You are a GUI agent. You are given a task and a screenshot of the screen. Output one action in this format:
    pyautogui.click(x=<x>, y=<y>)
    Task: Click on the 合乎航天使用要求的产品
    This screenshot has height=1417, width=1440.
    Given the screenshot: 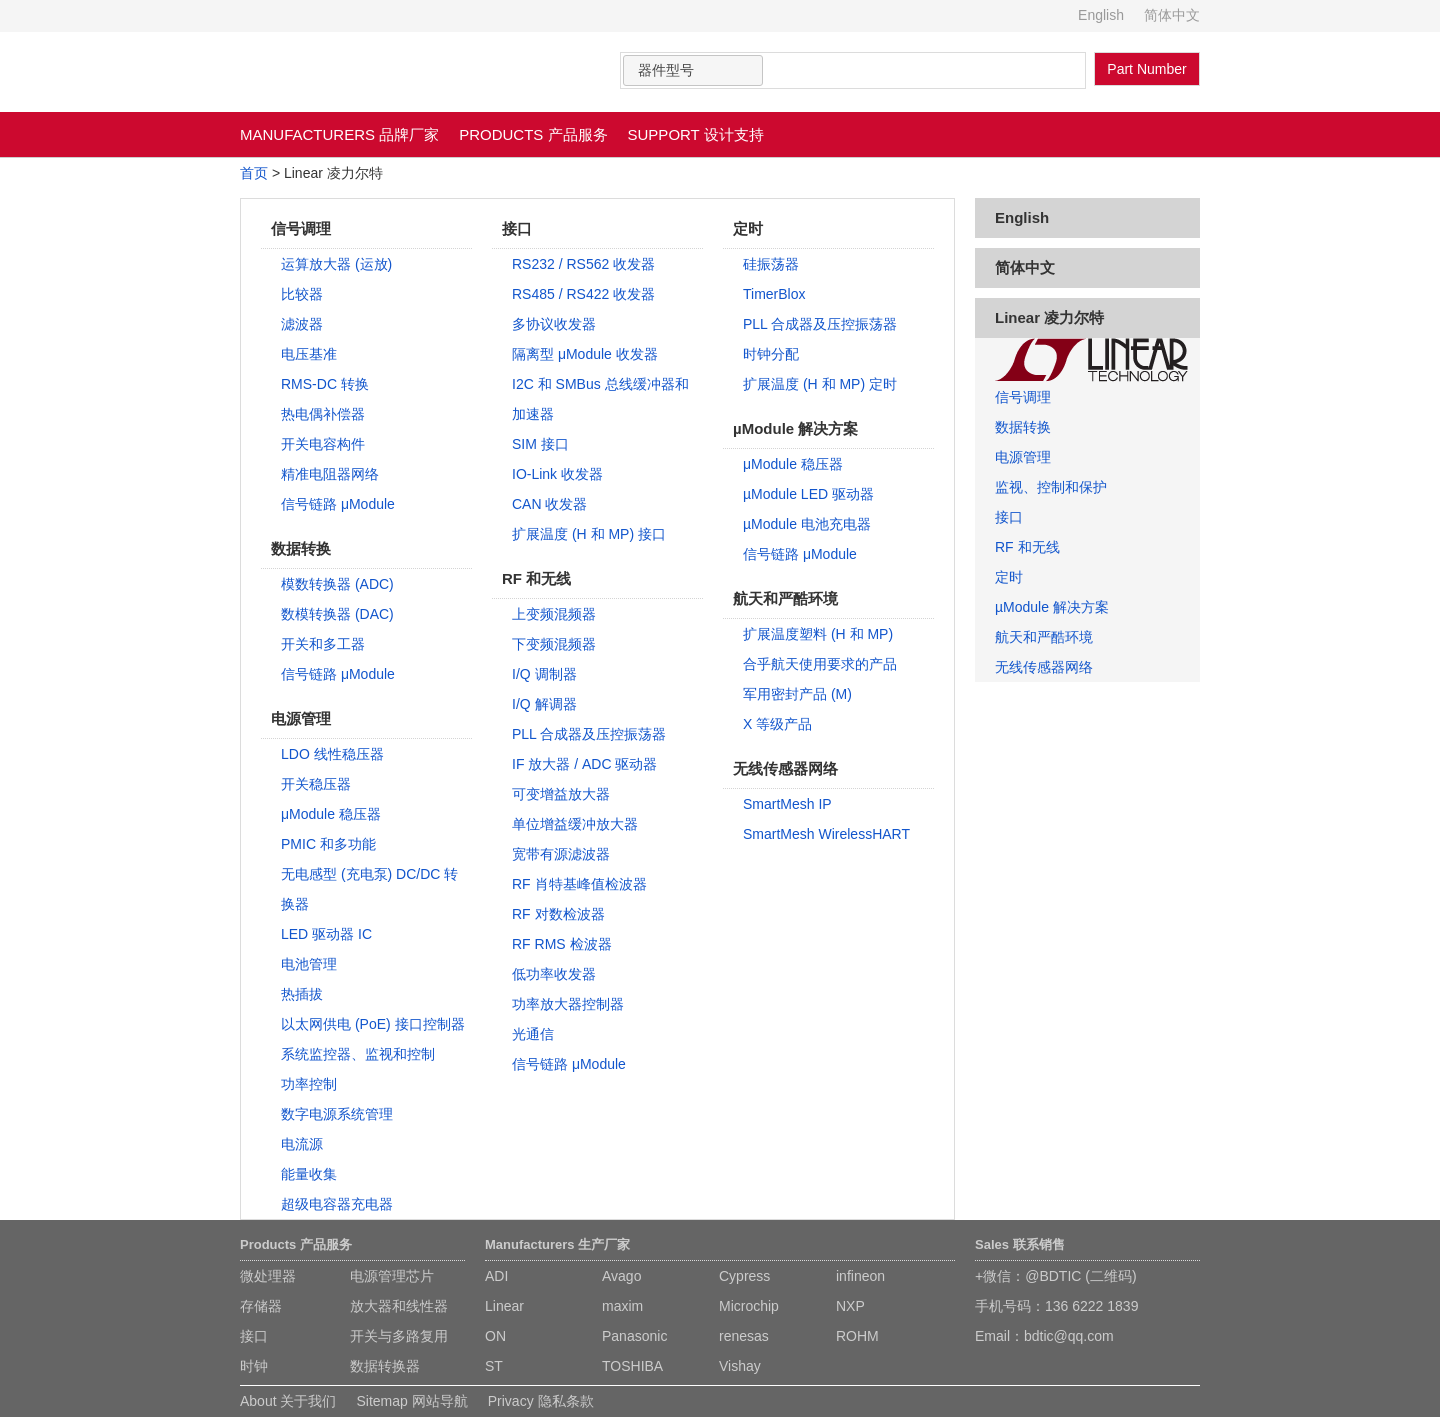 What is the action you would take?
    pyautogui.click(x=820, y=664)
    